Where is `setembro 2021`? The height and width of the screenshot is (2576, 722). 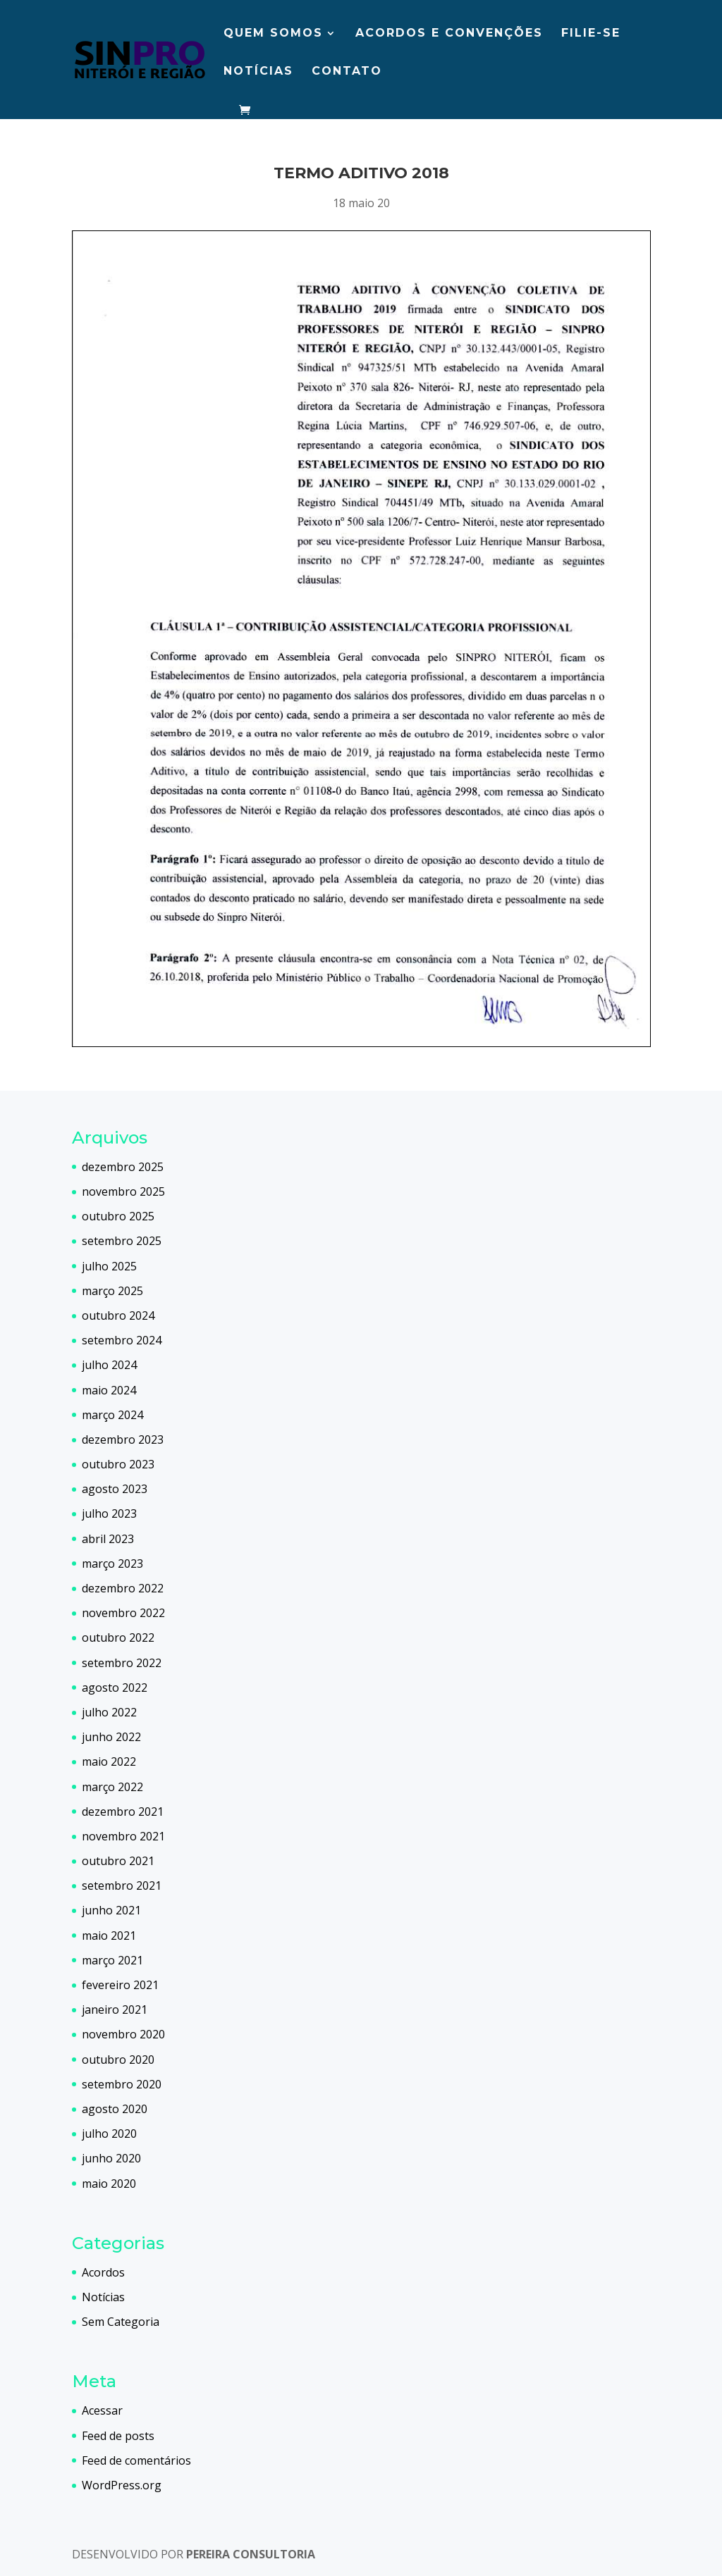 setembro 2021 is located at coordinates (121, 1885).